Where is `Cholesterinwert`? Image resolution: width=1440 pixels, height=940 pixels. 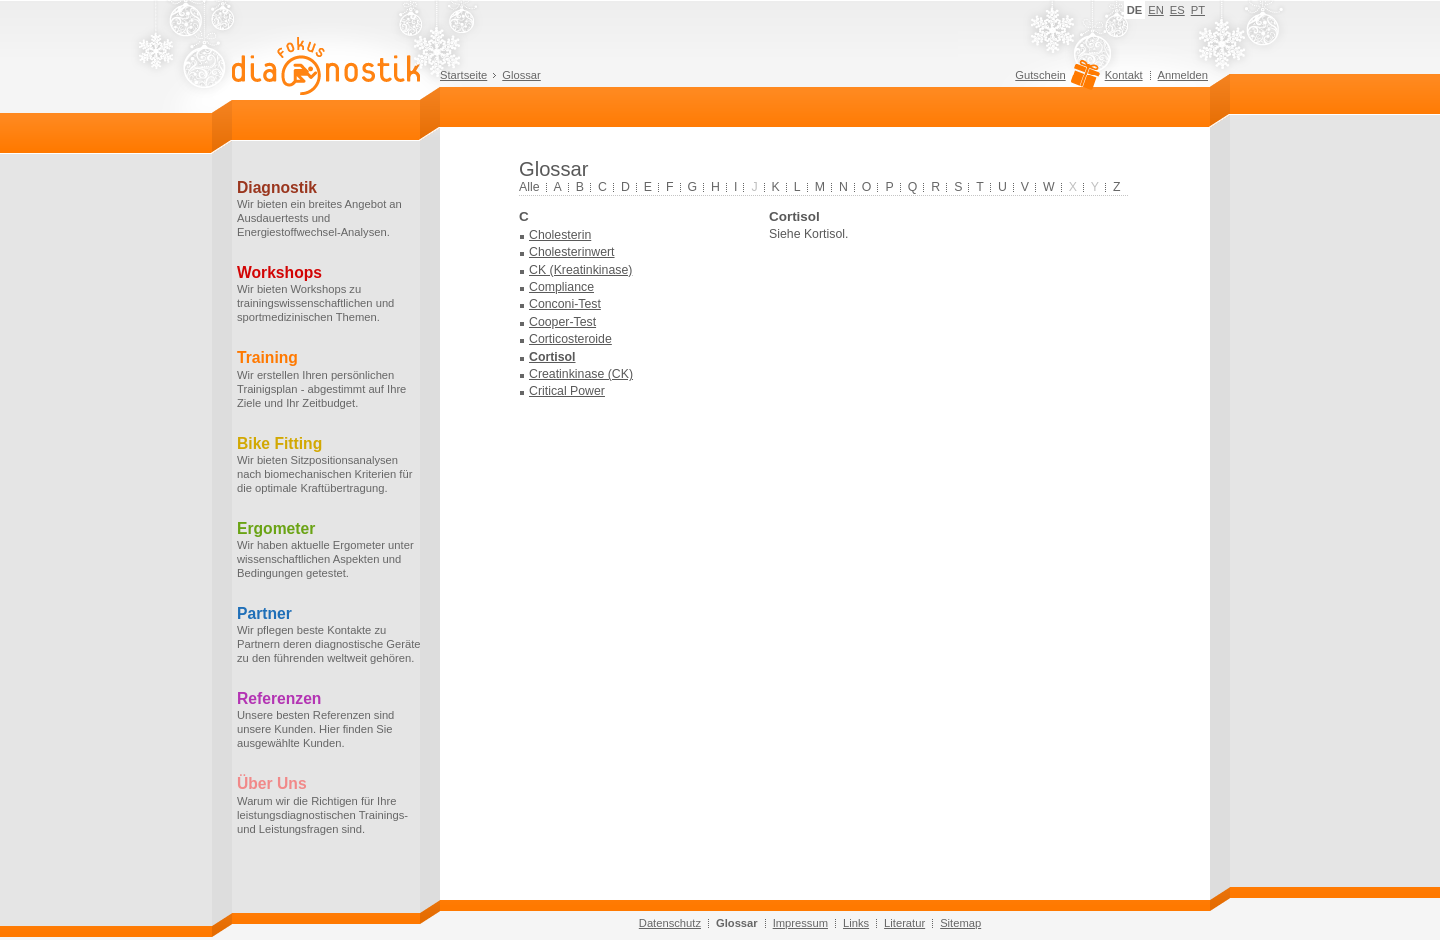 Cholesterinwert is located at coordinates (572, 252).